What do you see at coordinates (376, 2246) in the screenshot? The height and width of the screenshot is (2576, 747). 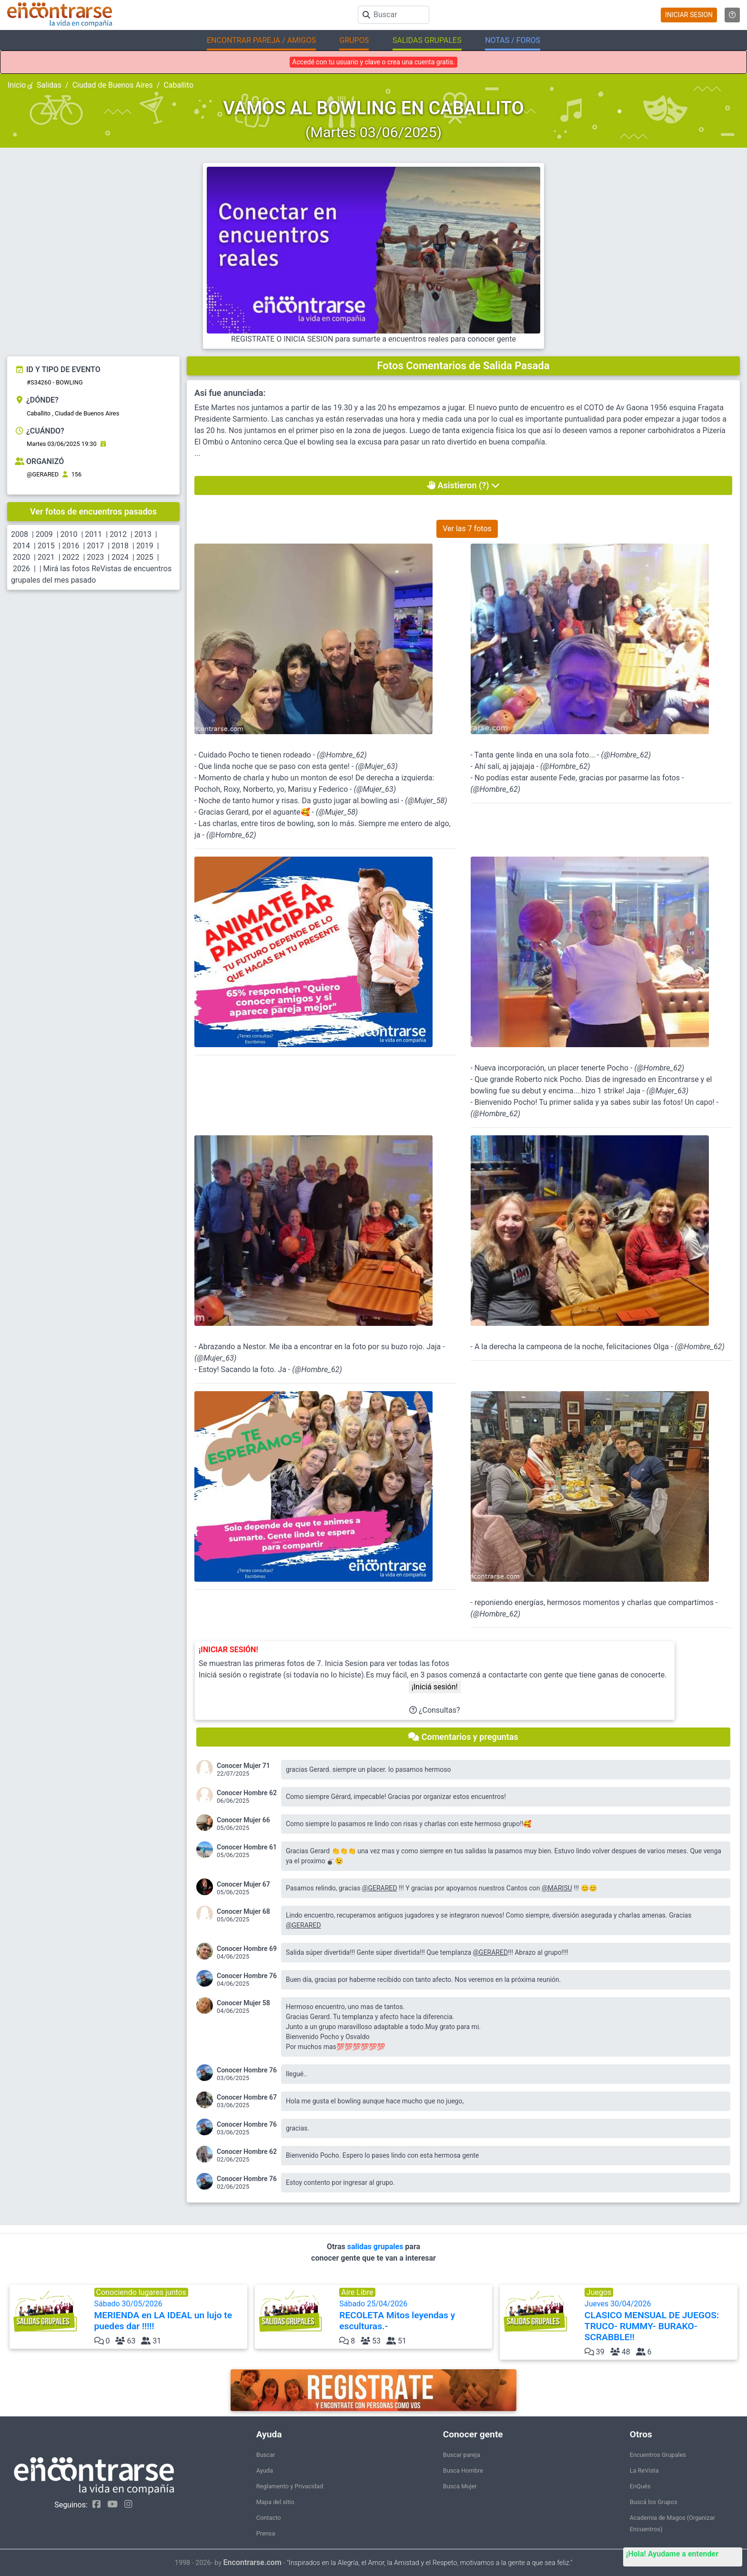 I see `salidas grupales` at bounding box center [376, 2246].